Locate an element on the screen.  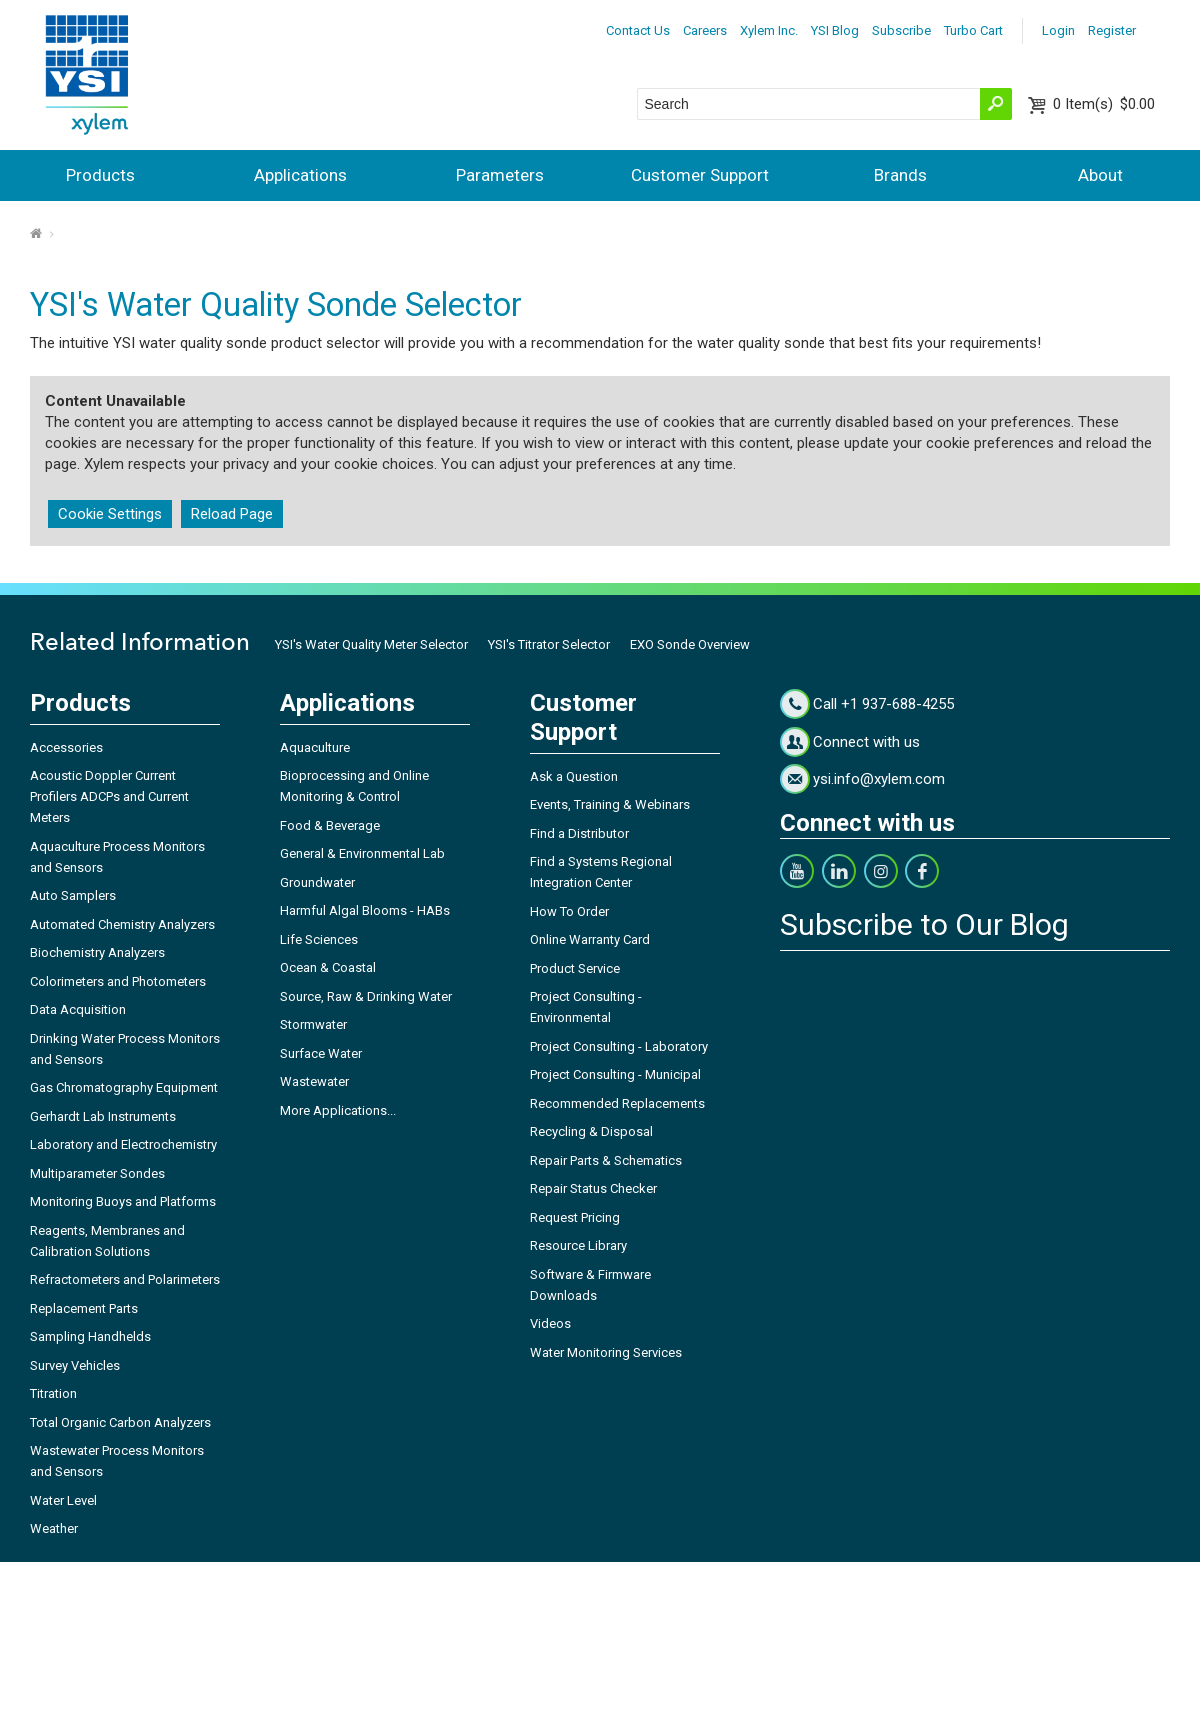
Recommended Replacements is located at coordinates (617, 1103).